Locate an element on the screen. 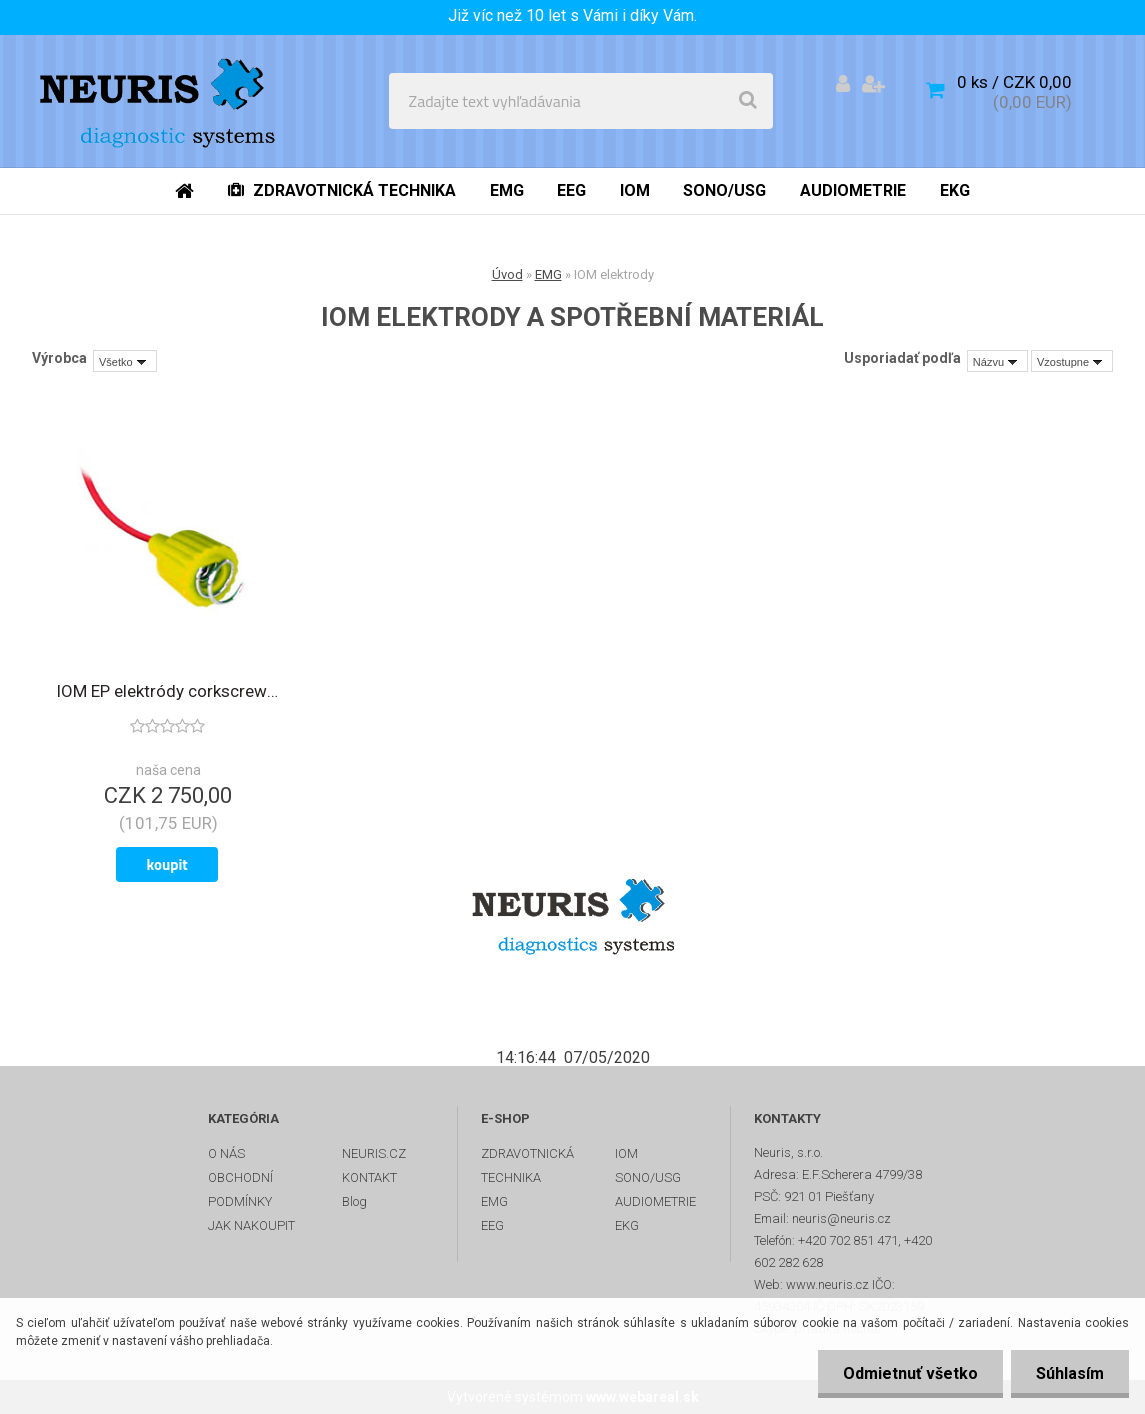 Image resolution: width=1145 pixels, height=1414 pixels. EMG is located at coordinates (548, 274).